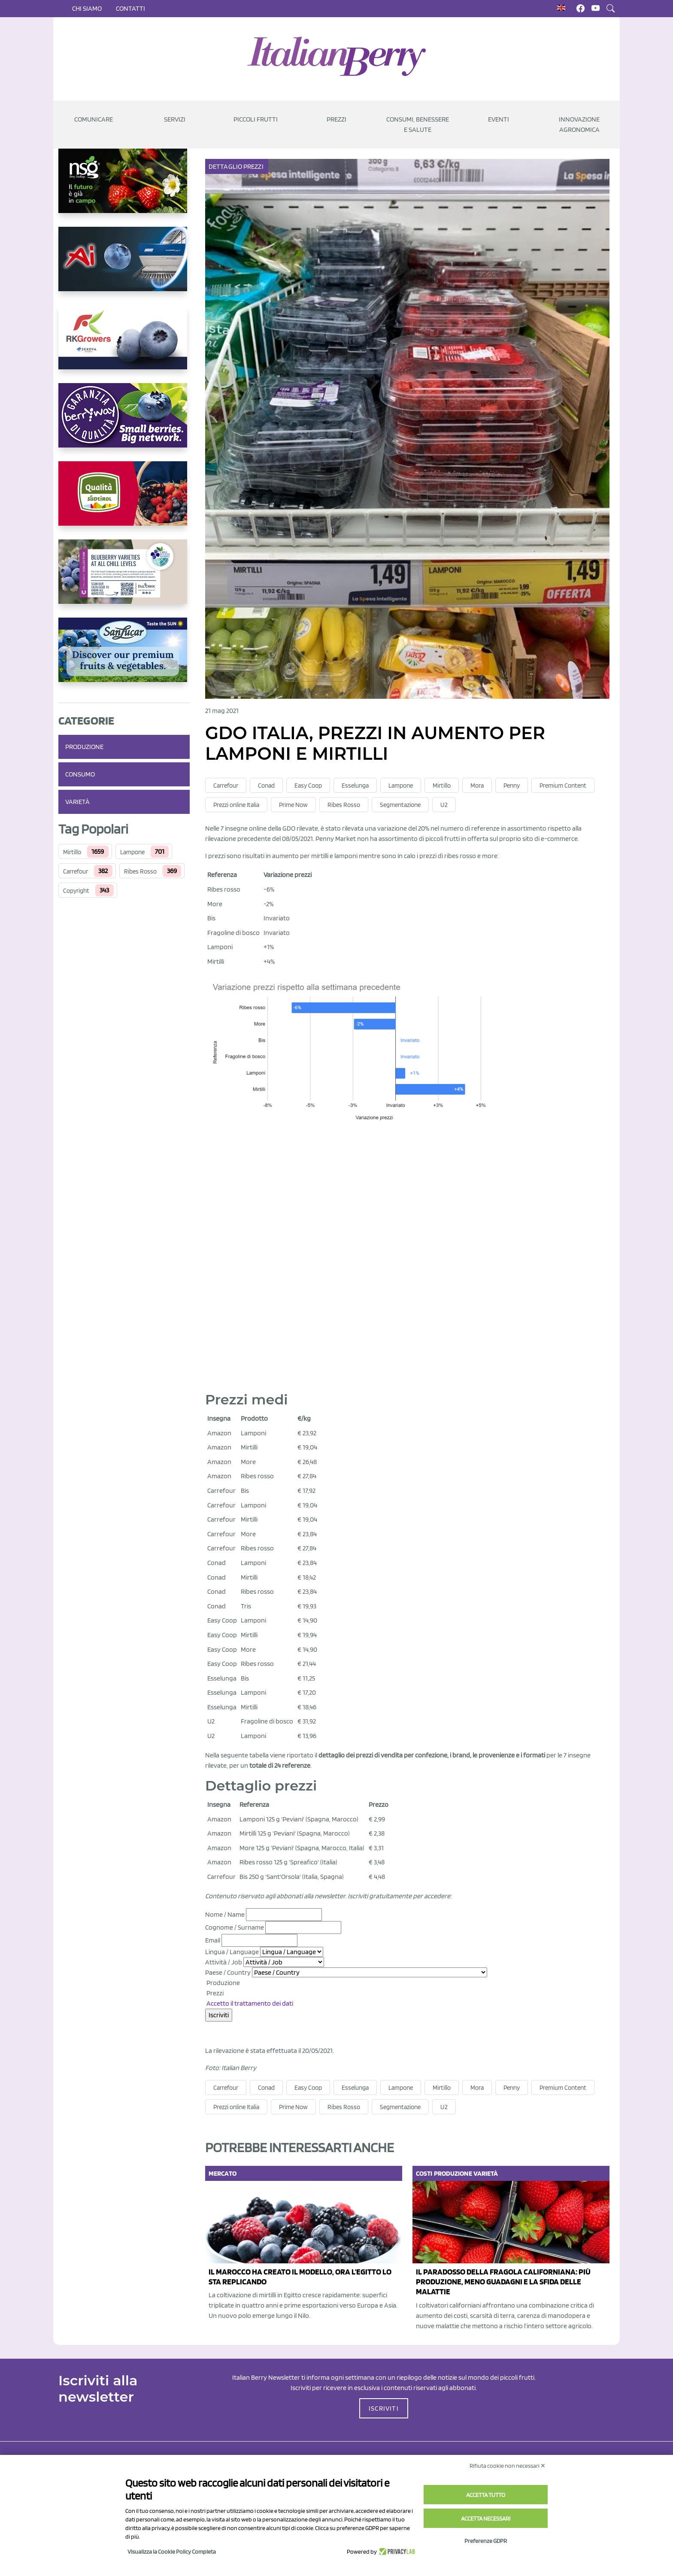  I want to click on Rifiuta cookie non necessari ✕, so click(508, 2465).